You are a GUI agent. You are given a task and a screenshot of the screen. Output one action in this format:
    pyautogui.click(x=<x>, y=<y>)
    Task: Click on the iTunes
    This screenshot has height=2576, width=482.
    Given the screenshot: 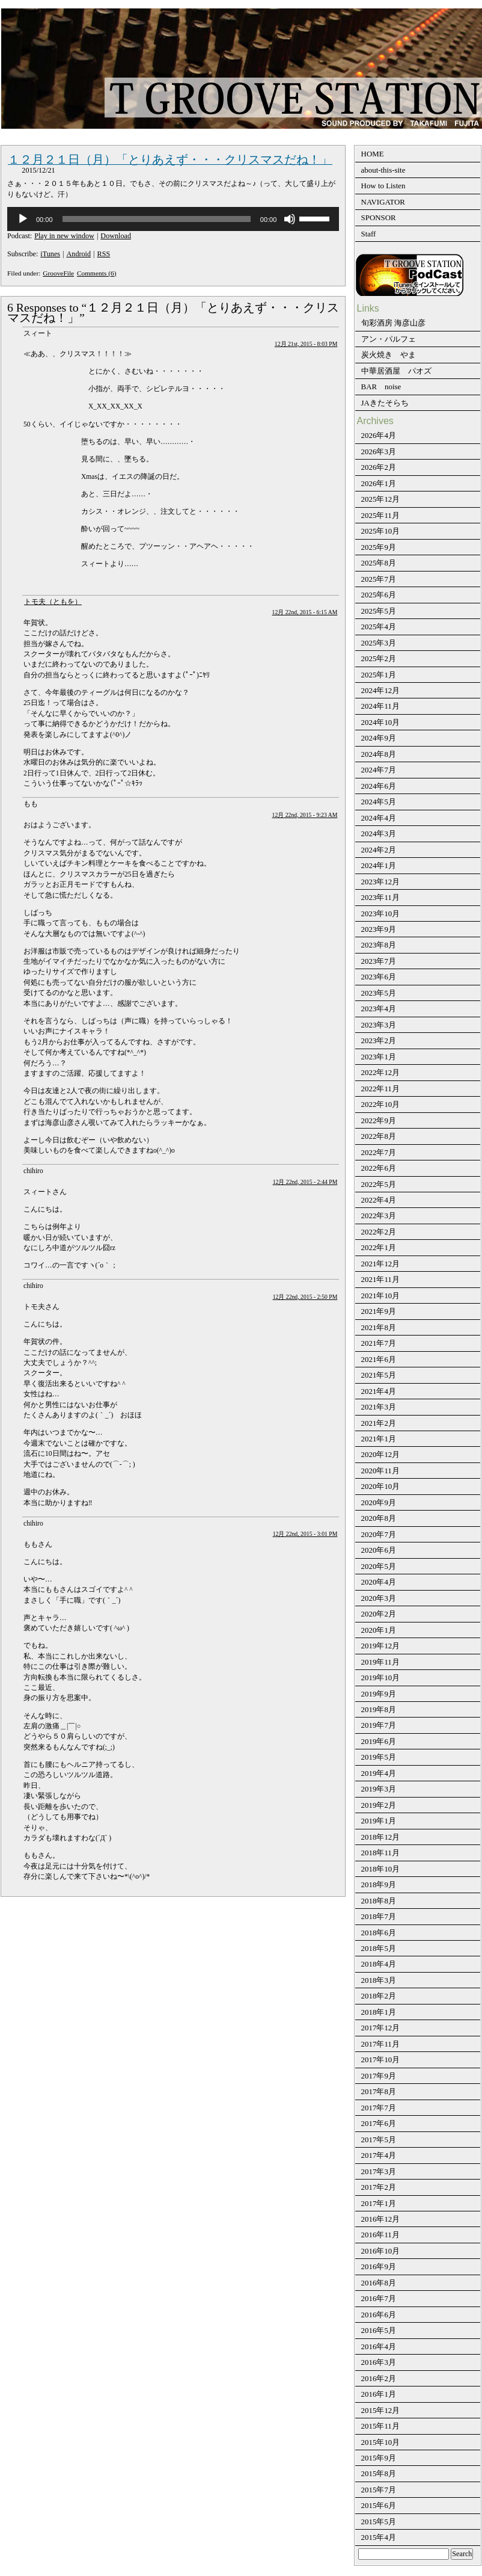 What is the action you would take?
    pyautogui.click(x=50, y=254)
    